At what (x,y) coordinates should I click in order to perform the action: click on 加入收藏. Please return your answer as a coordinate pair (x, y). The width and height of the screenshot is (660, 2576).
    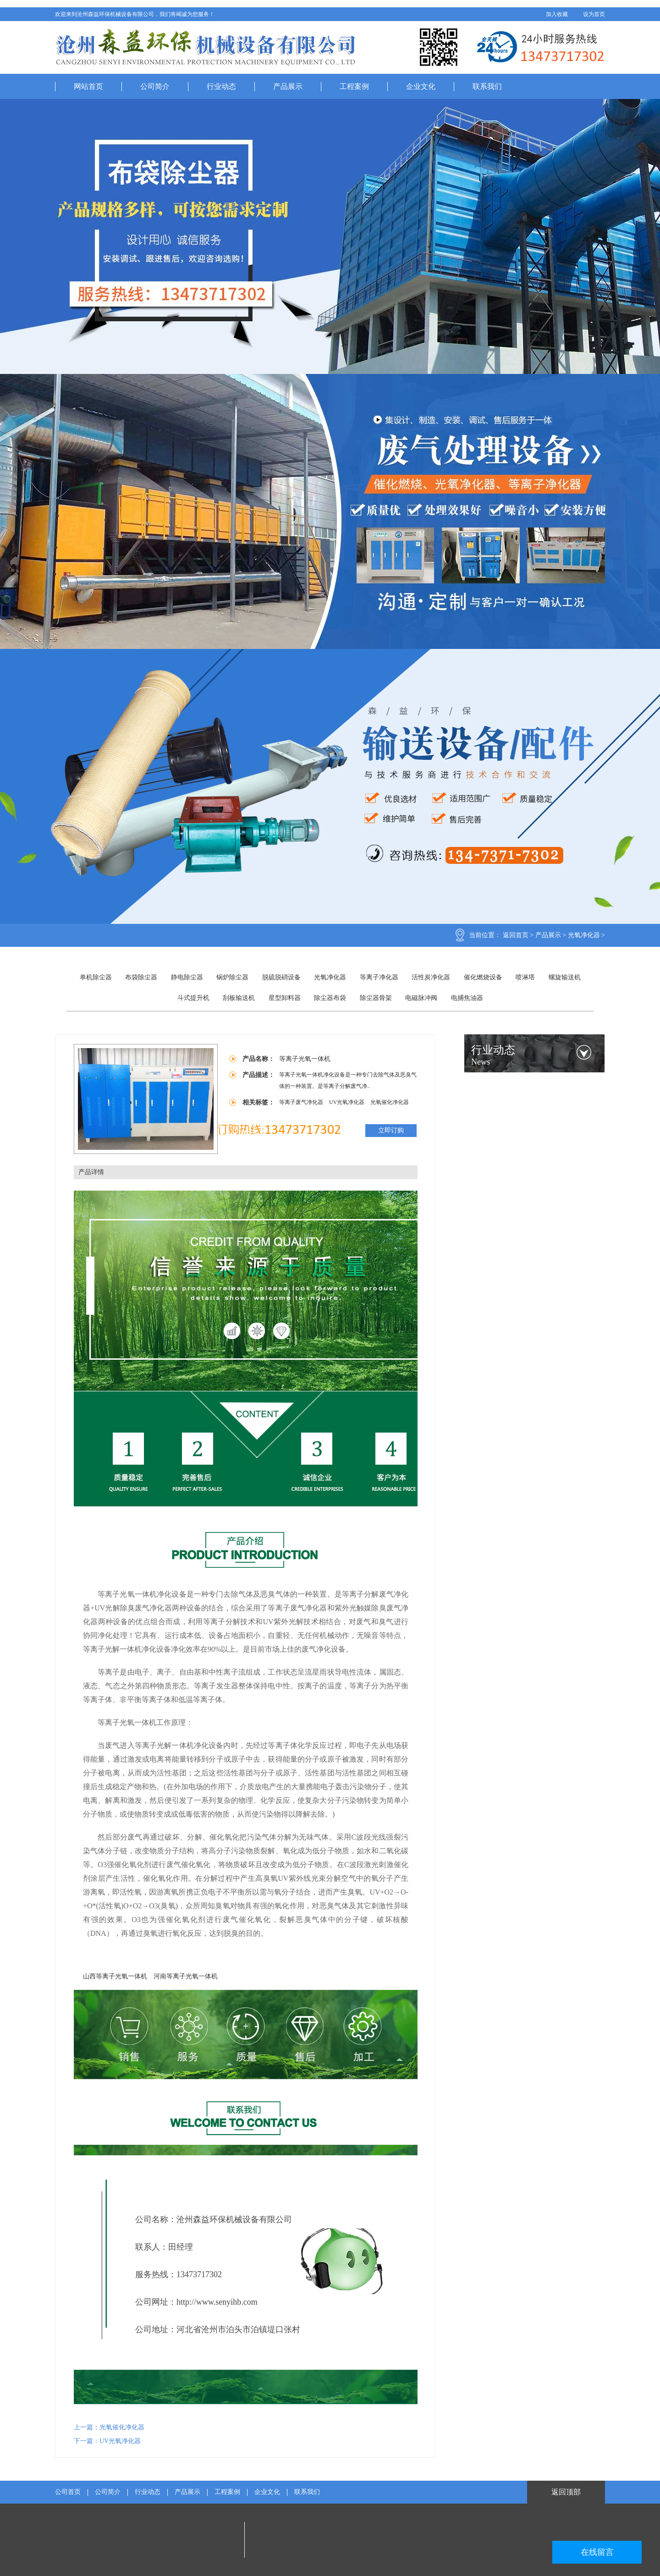
    Looking at the image, I should click on (557, 14).